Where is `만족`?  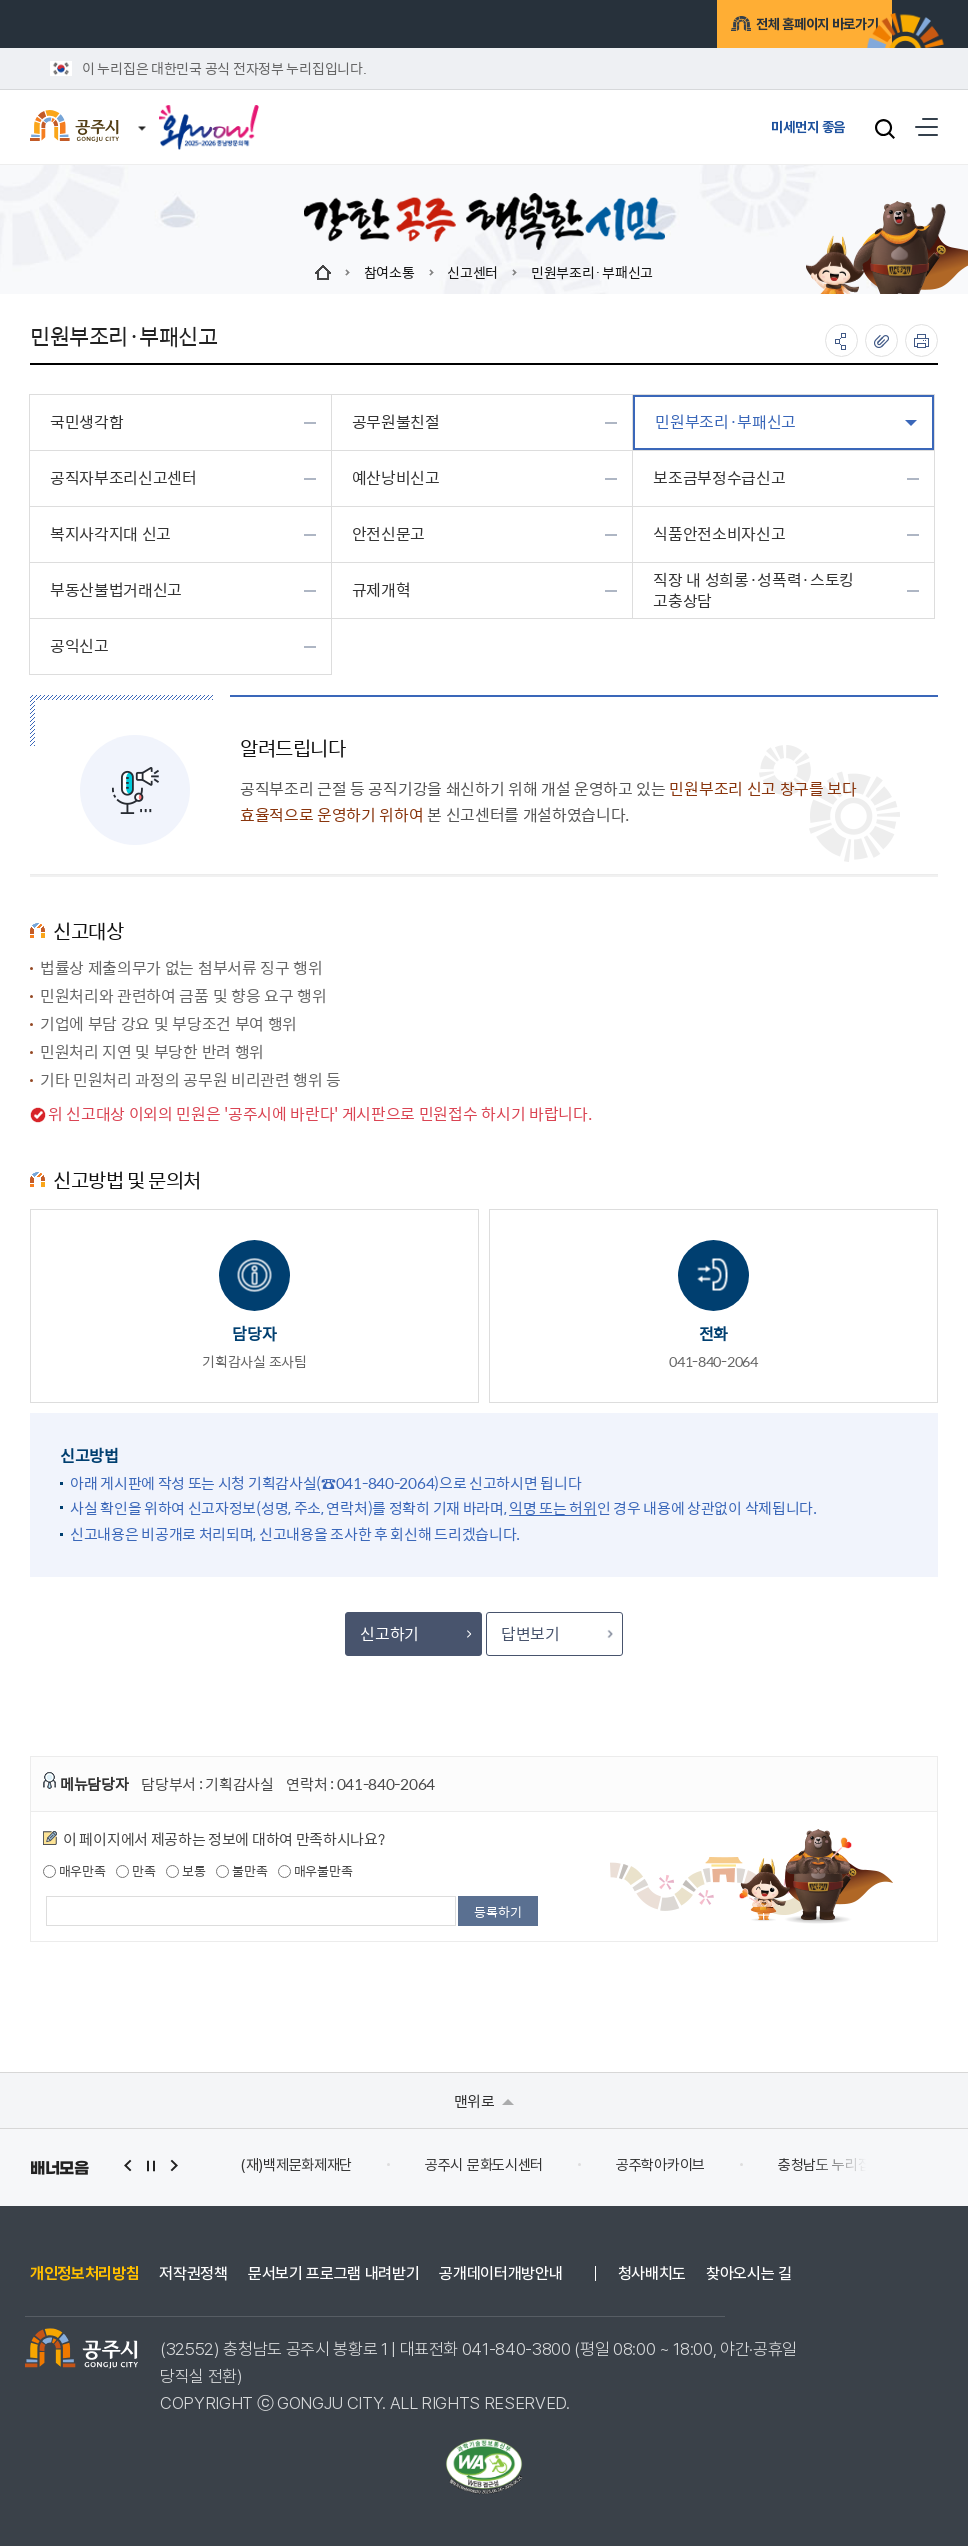 만족 is located at coordinates (135, 1871).